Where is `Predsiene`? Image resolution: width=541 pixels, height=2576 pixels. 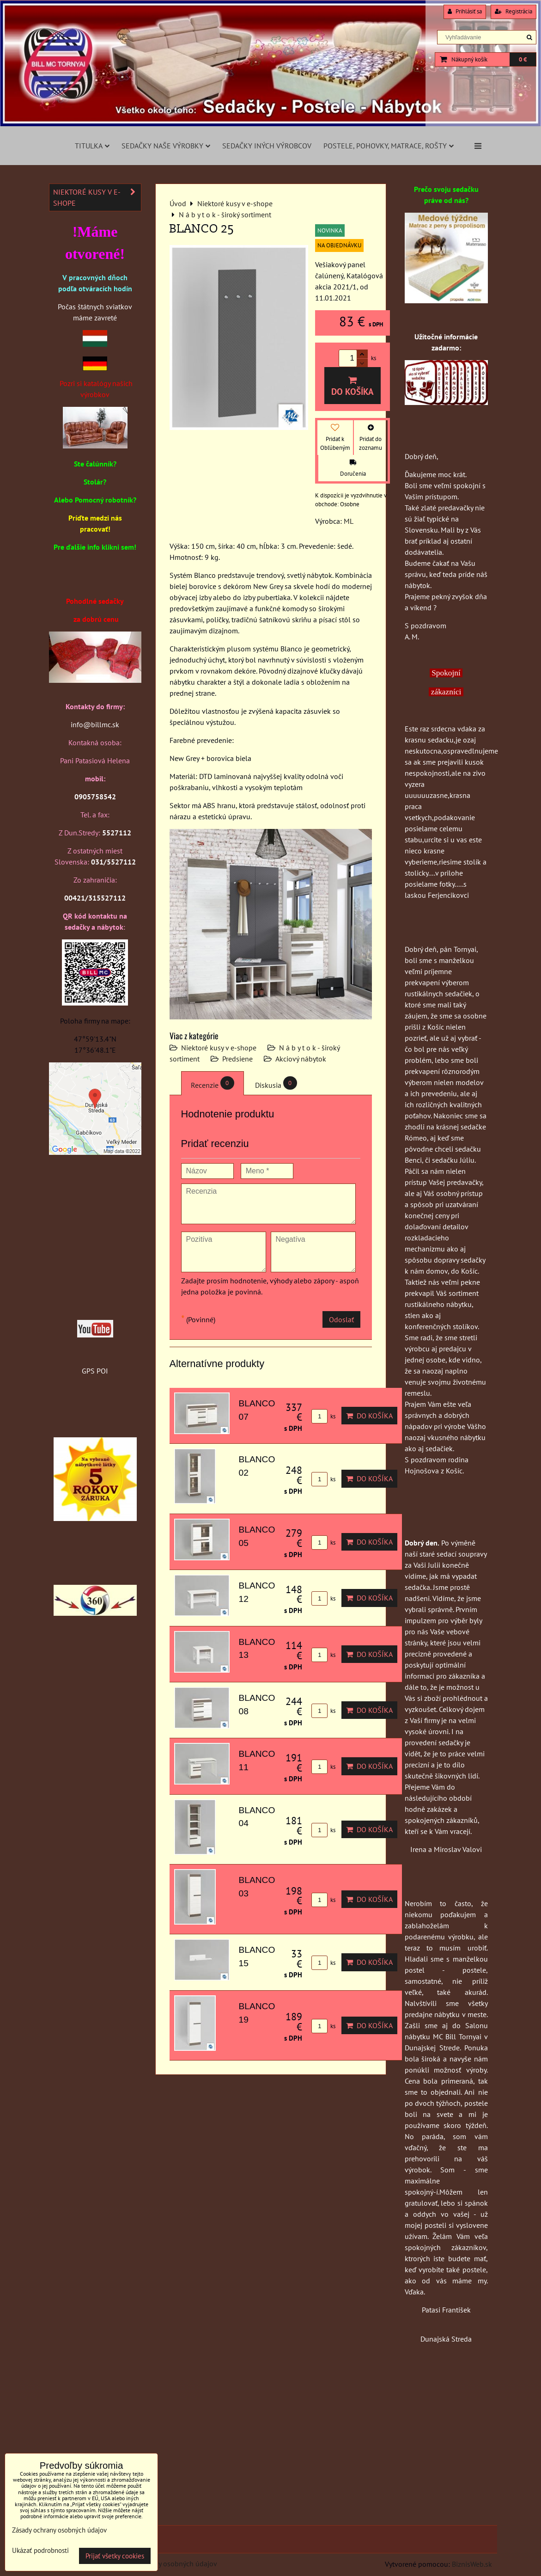
Predsiene is located at coordinates (237, 1058).